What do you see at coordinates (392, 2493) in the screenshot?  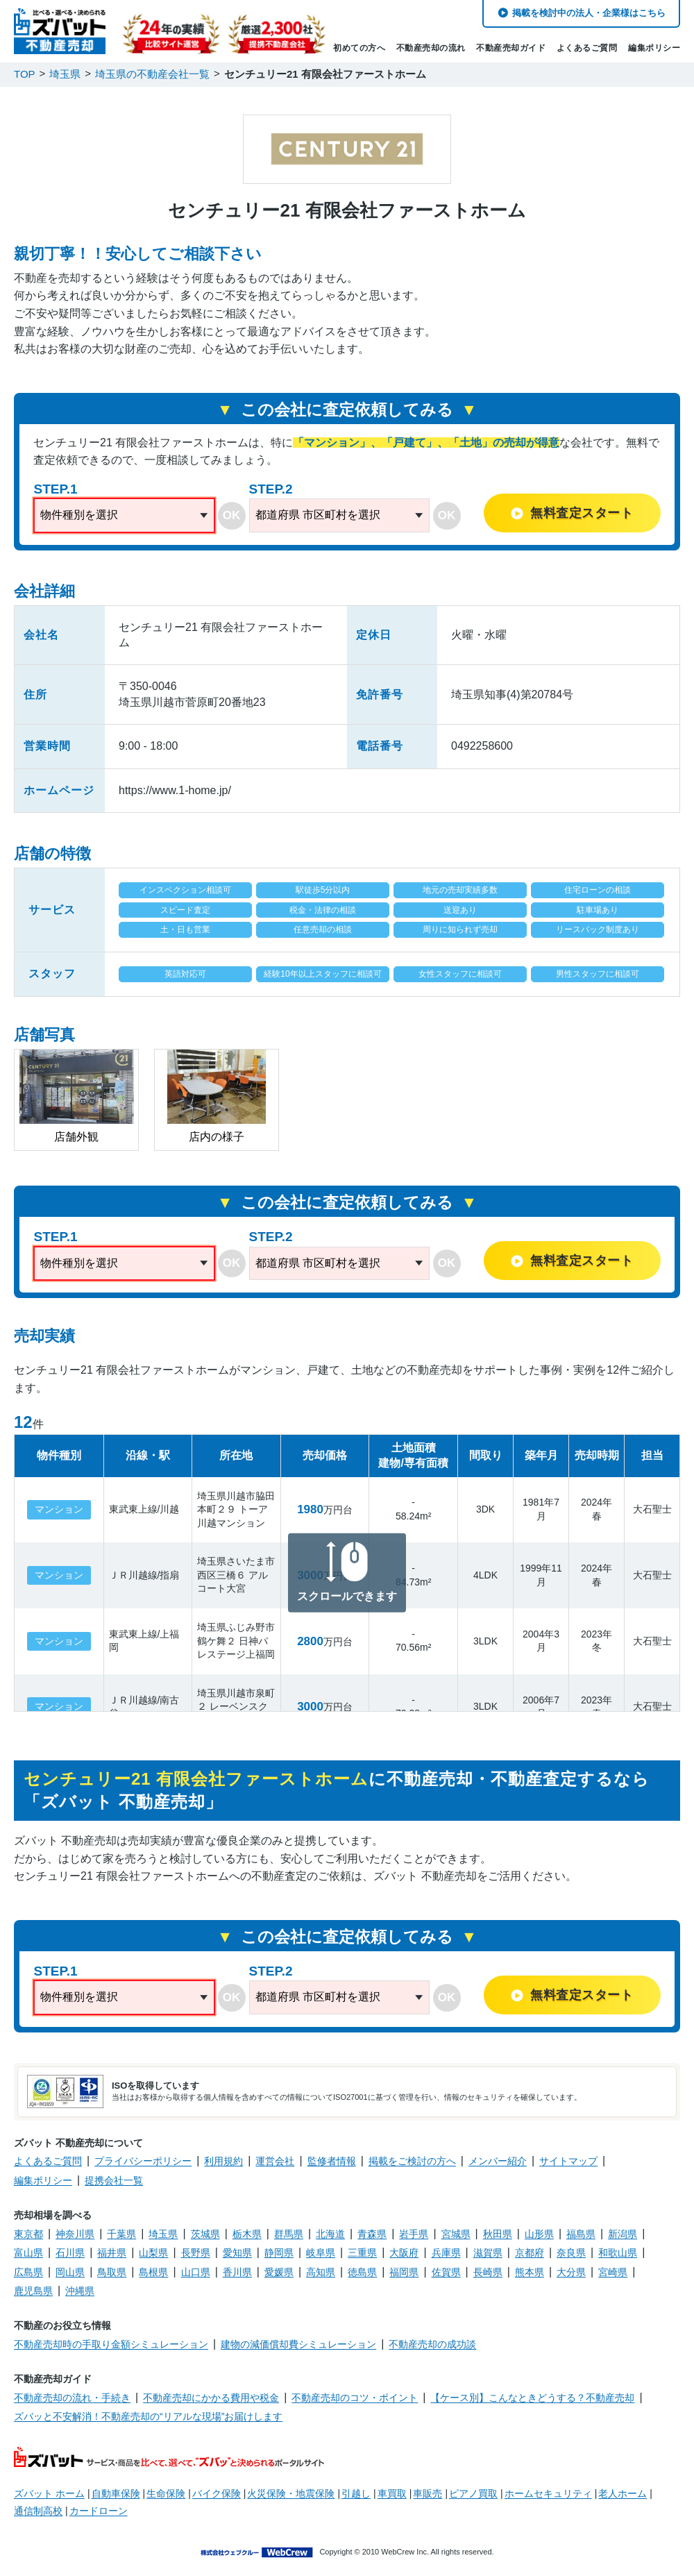 I see `車買取` at bounding box center [392, 2493].